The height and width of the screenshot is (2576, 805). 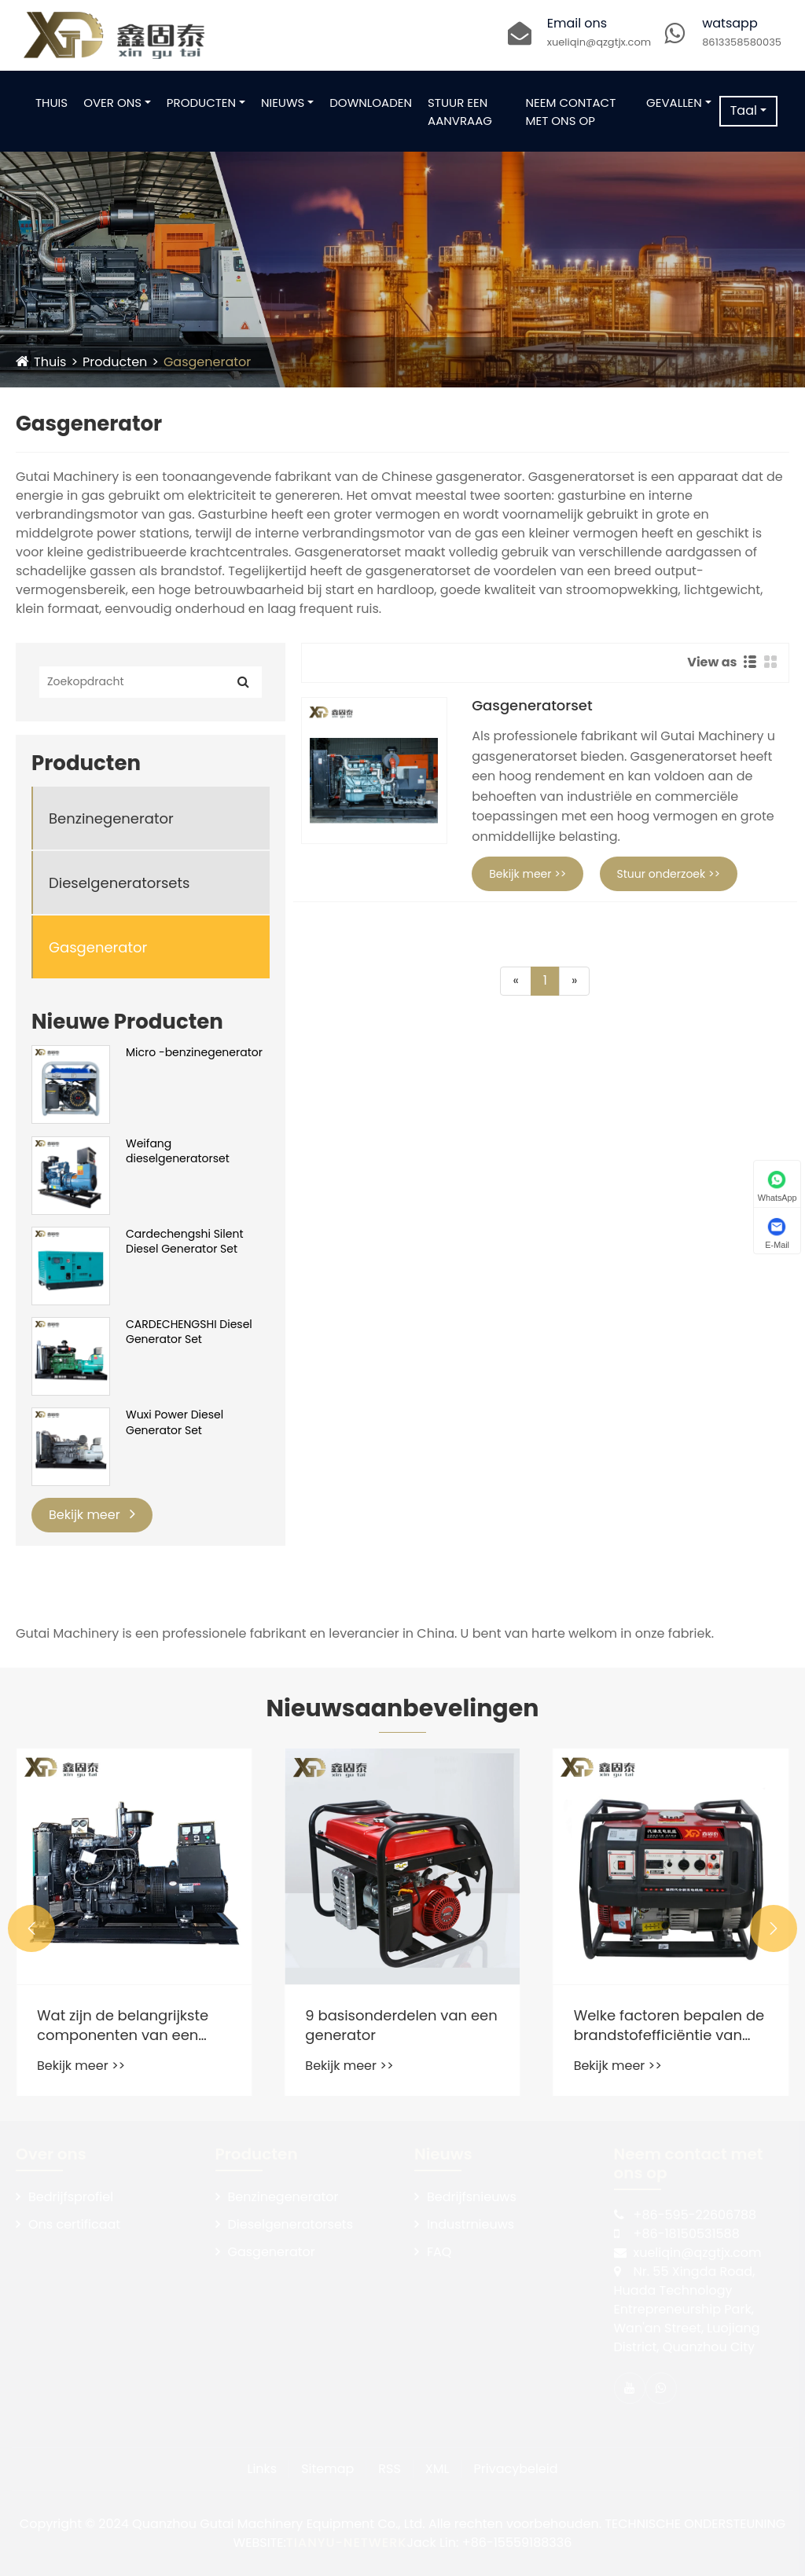 I want to click on Wat zijn de belangrijkste componenten van een dieselgeneratorset en hun functies?, so click(x=305, y=2025).